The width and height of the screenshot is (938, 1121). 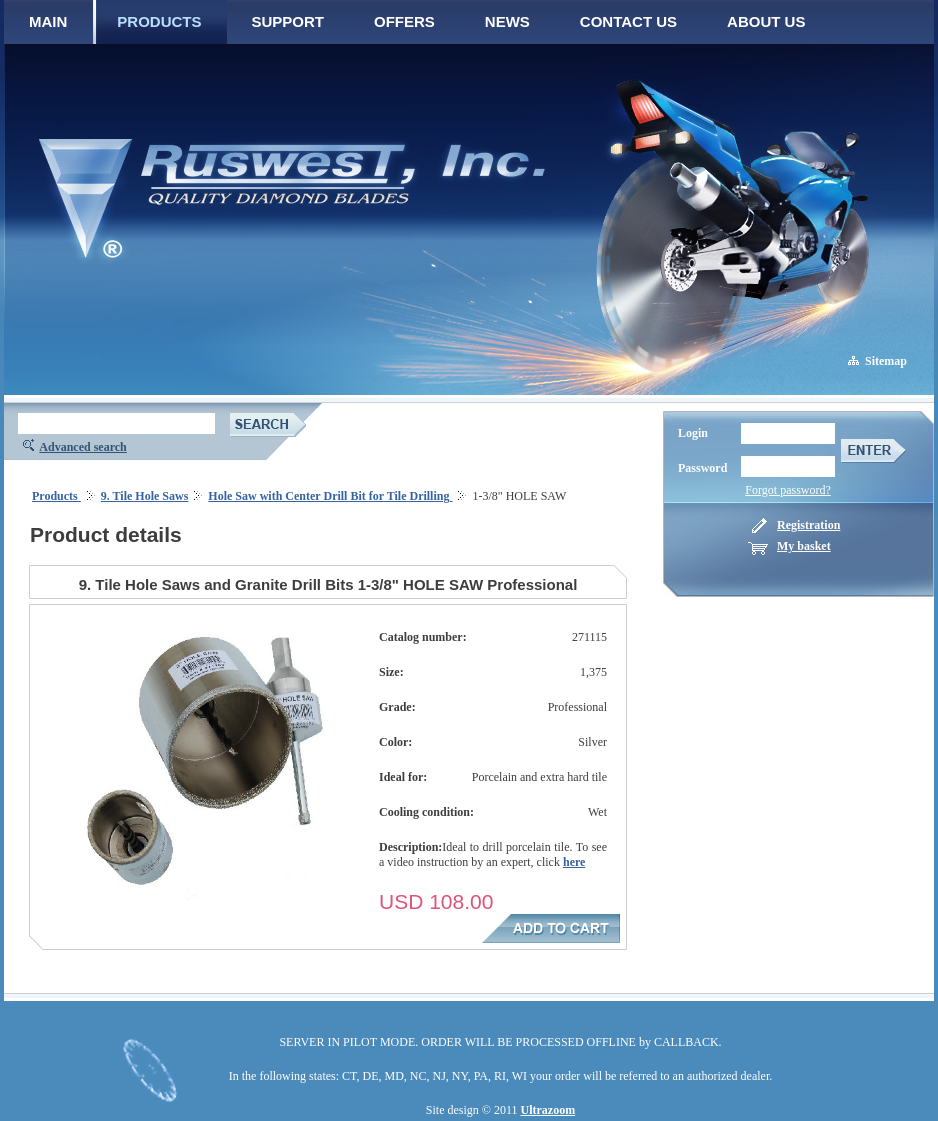 I want to click on My basket, so click(x=804, y=546).